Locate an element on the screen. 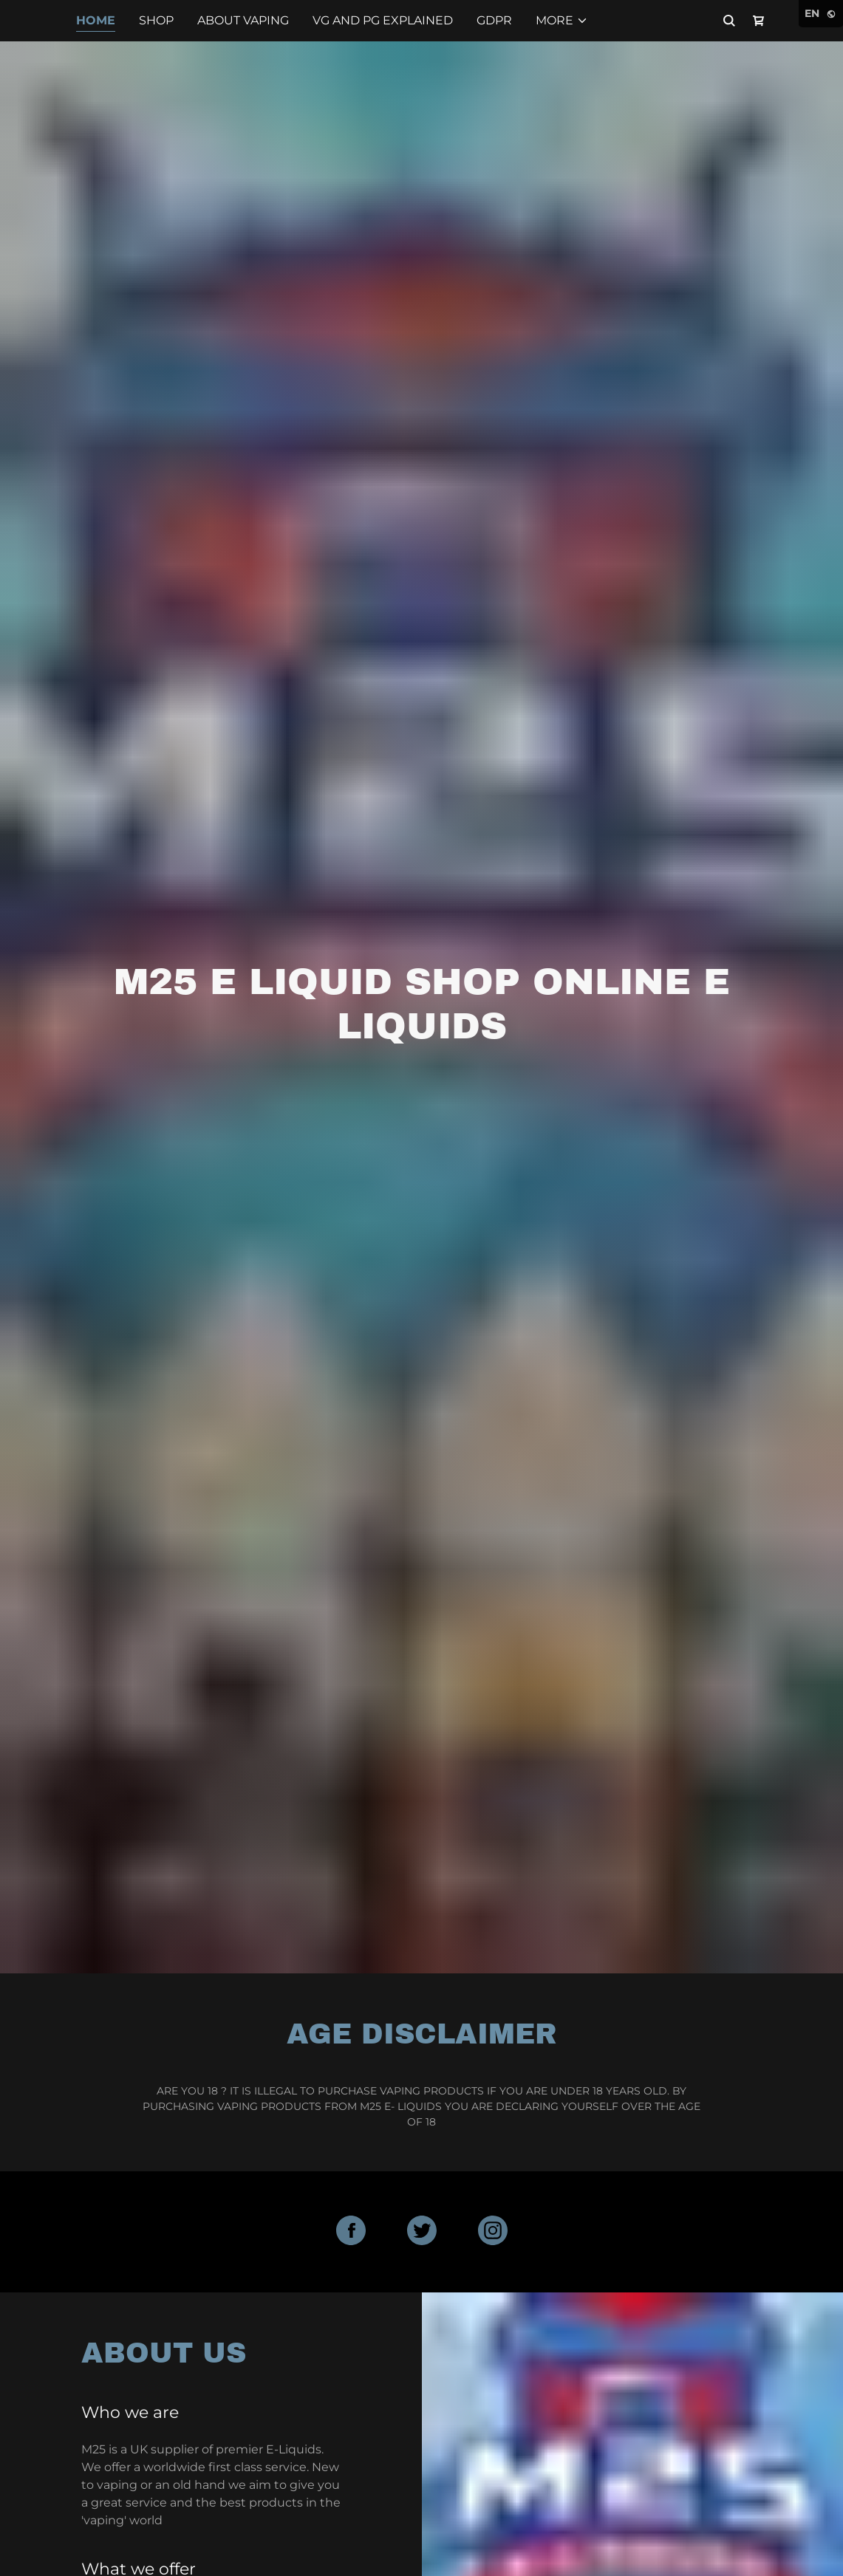  GDPR is located at coordinates (494, 20).